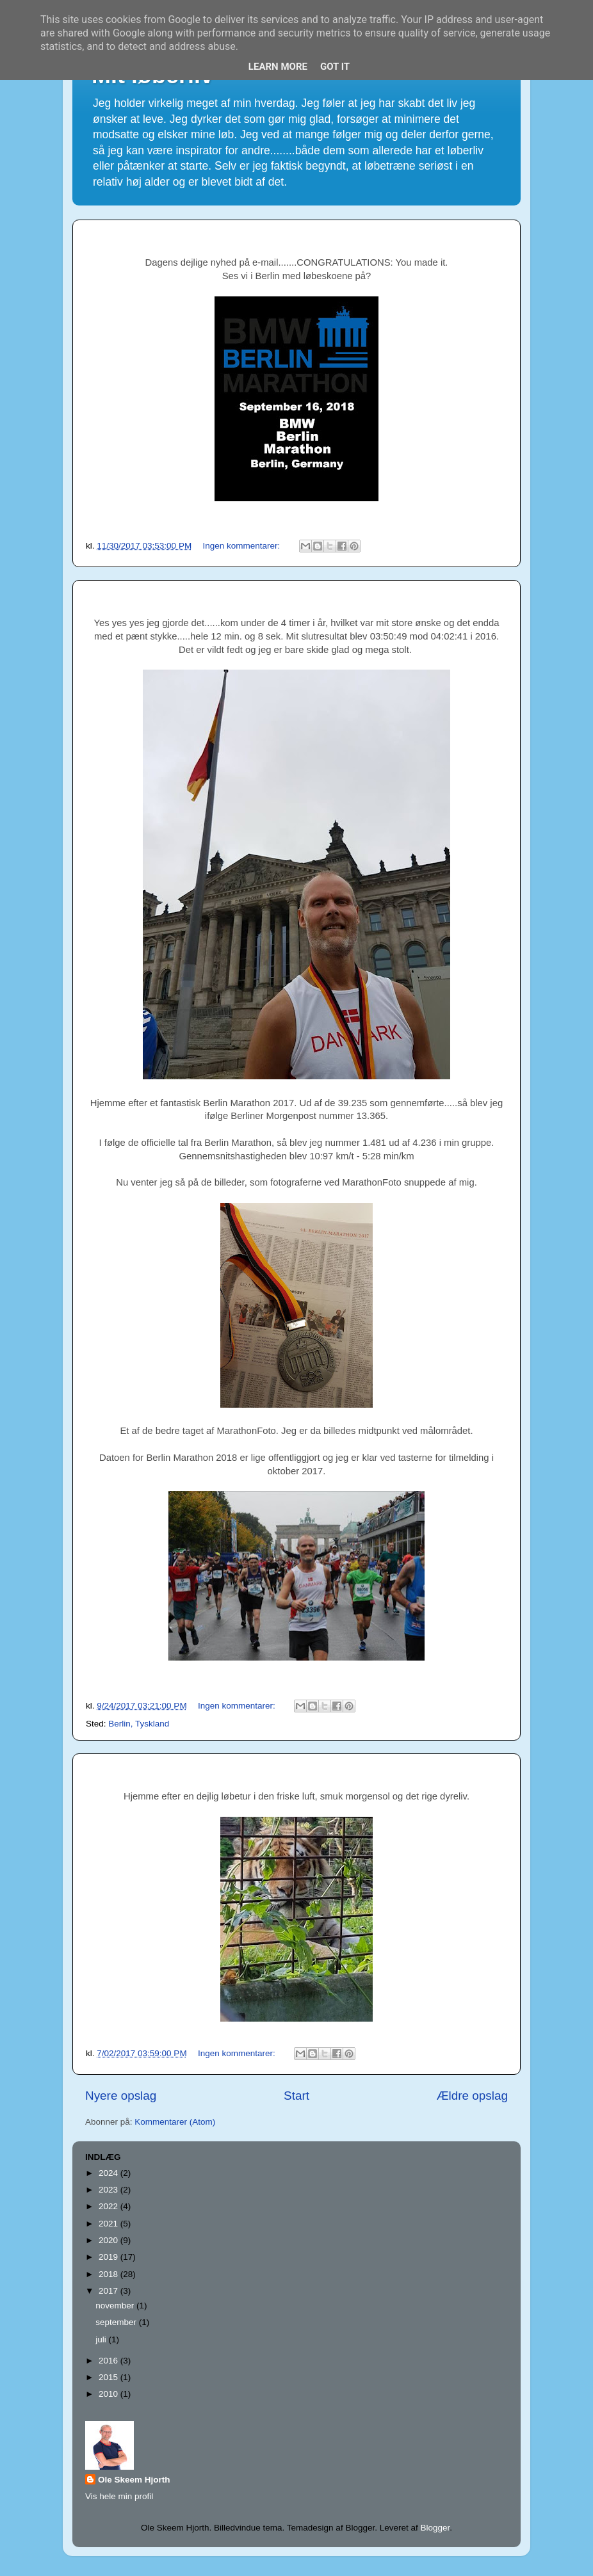 This screenshot has width=593, height=2576. Describe the element at coordinates (134, 2479) in the screenshot. I see `Ole Skeem Hjorth` at that location.